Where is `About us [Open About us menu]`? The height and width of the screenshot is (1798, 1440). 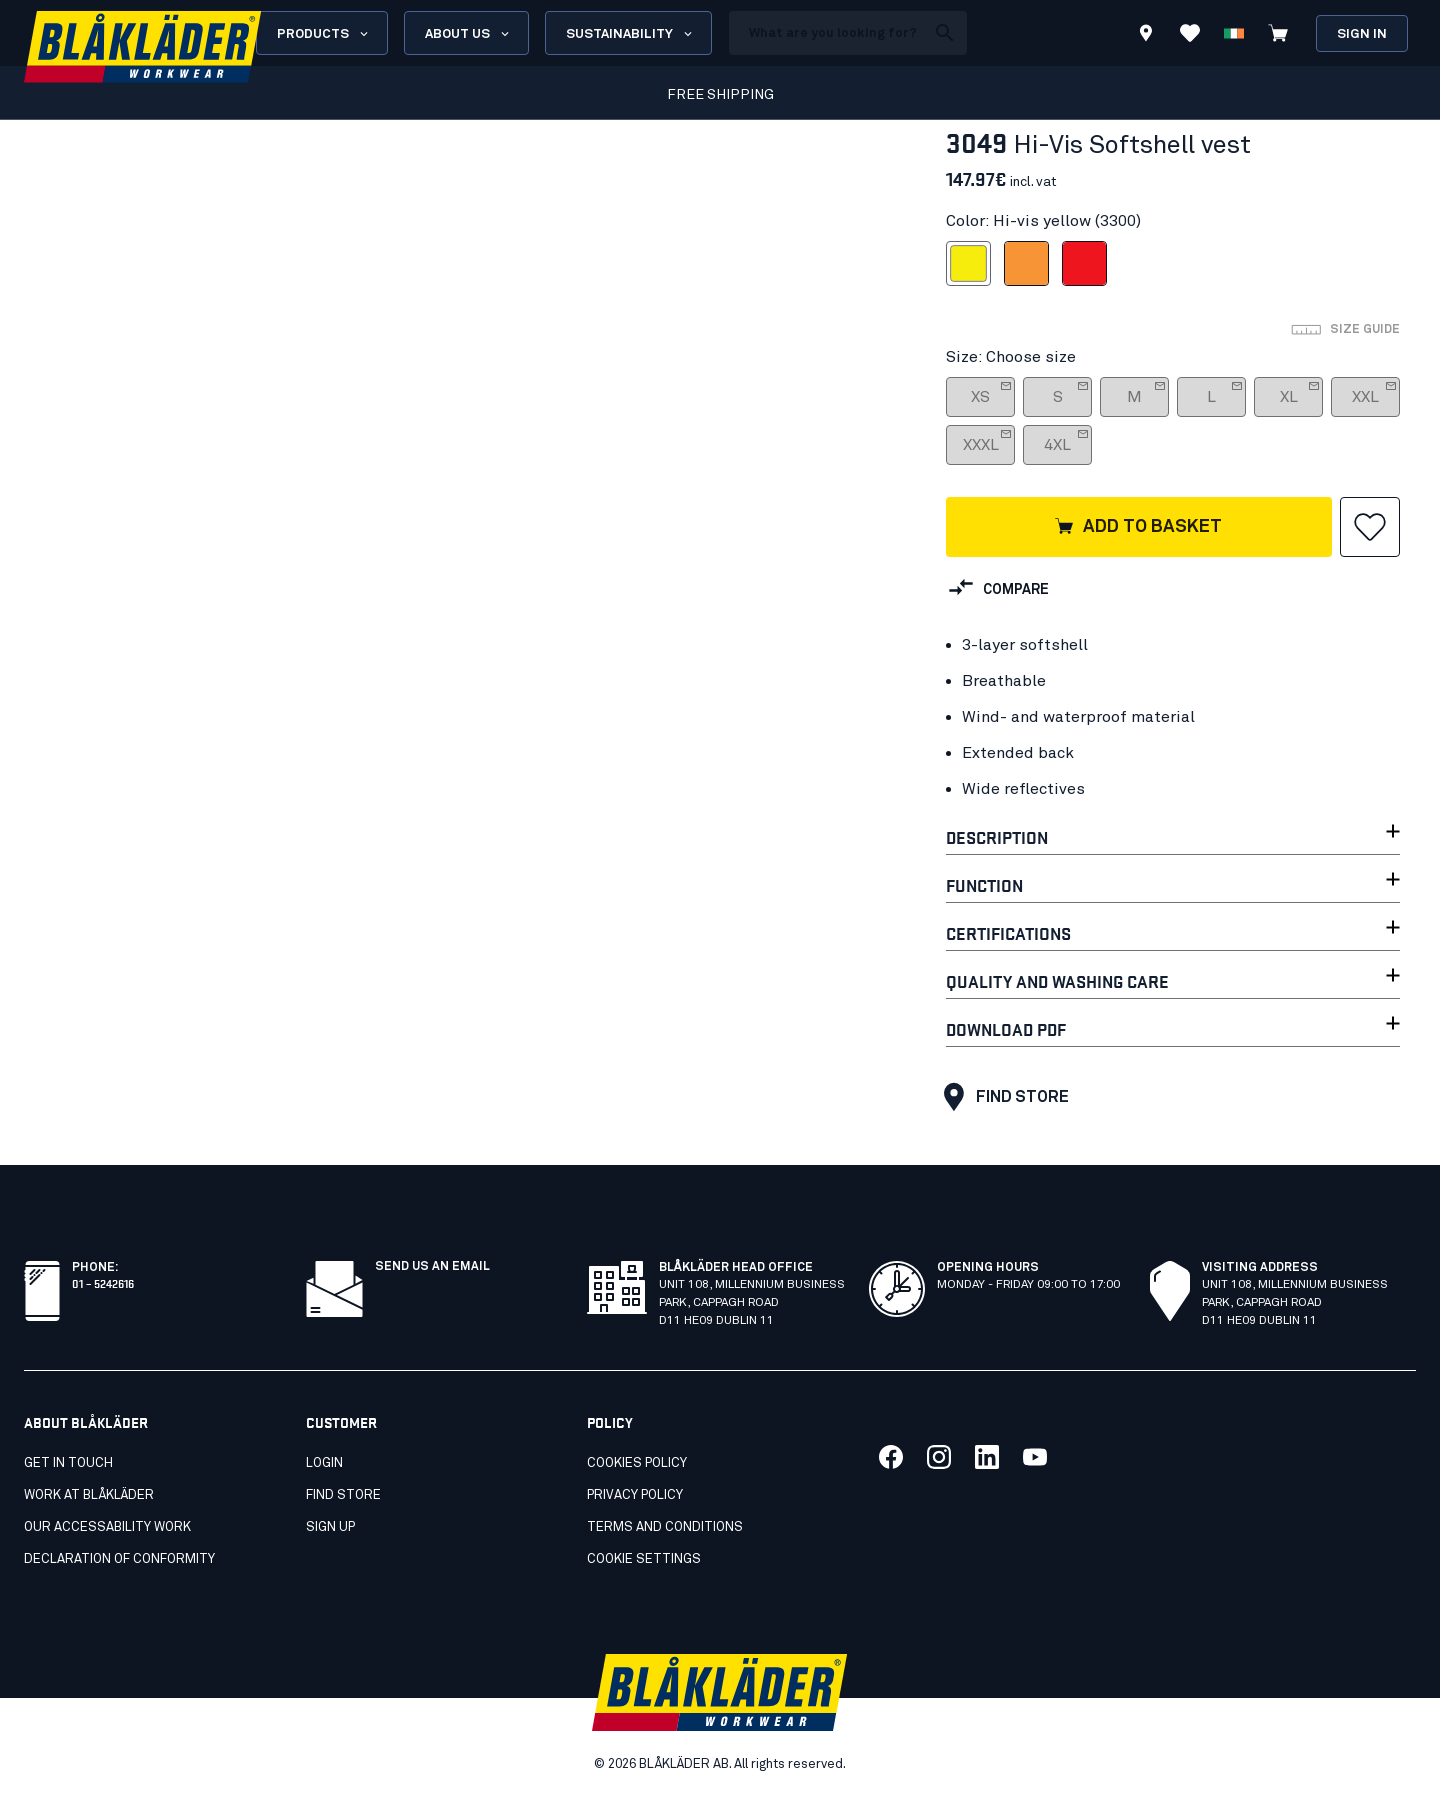
About us [Open About us menu] is located at coordinates (468, 34).